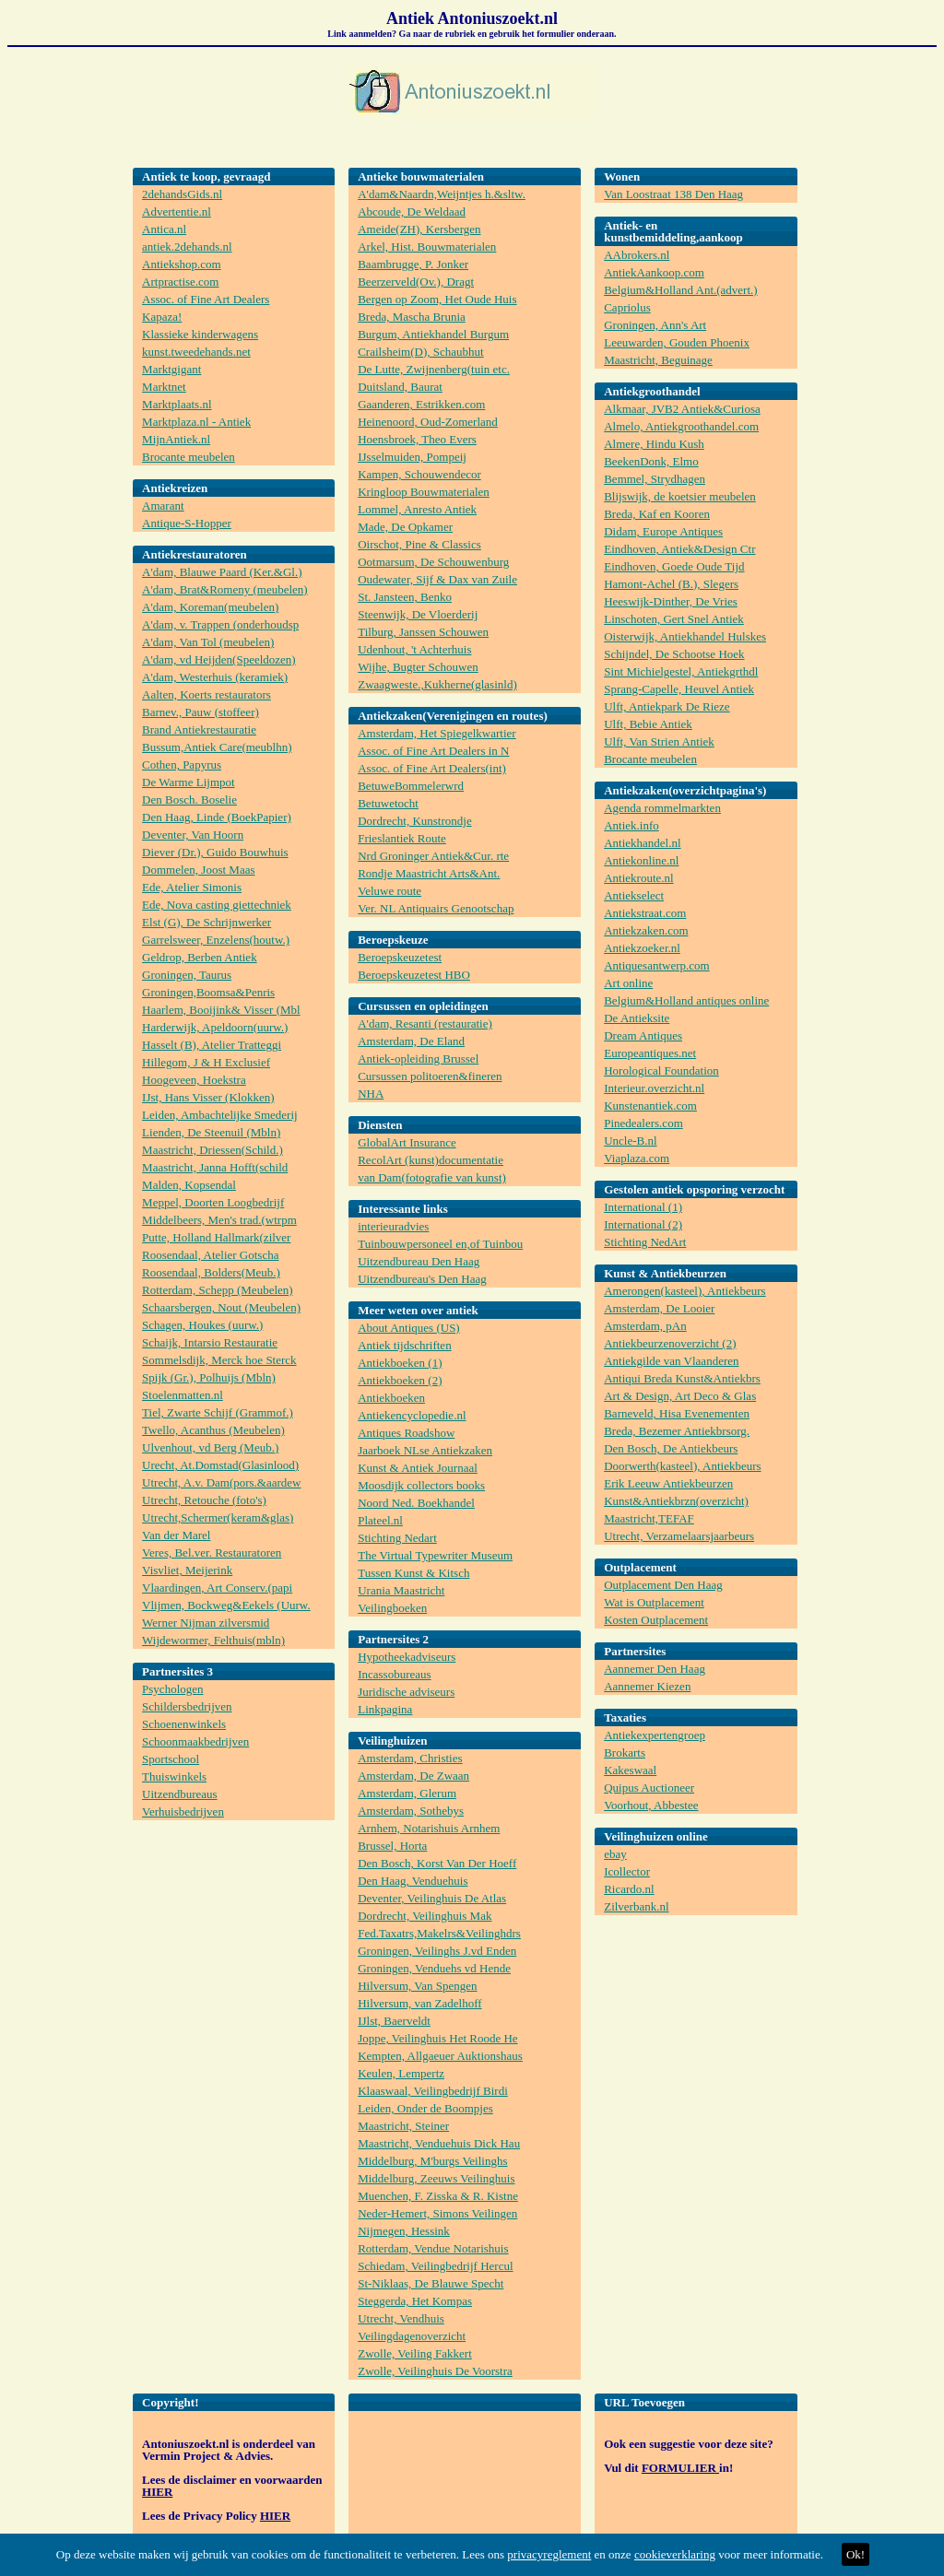 The image size is (944, 2576). I want to click on Dordrecht, Veilinghuis Mak, so click(424, 1916).